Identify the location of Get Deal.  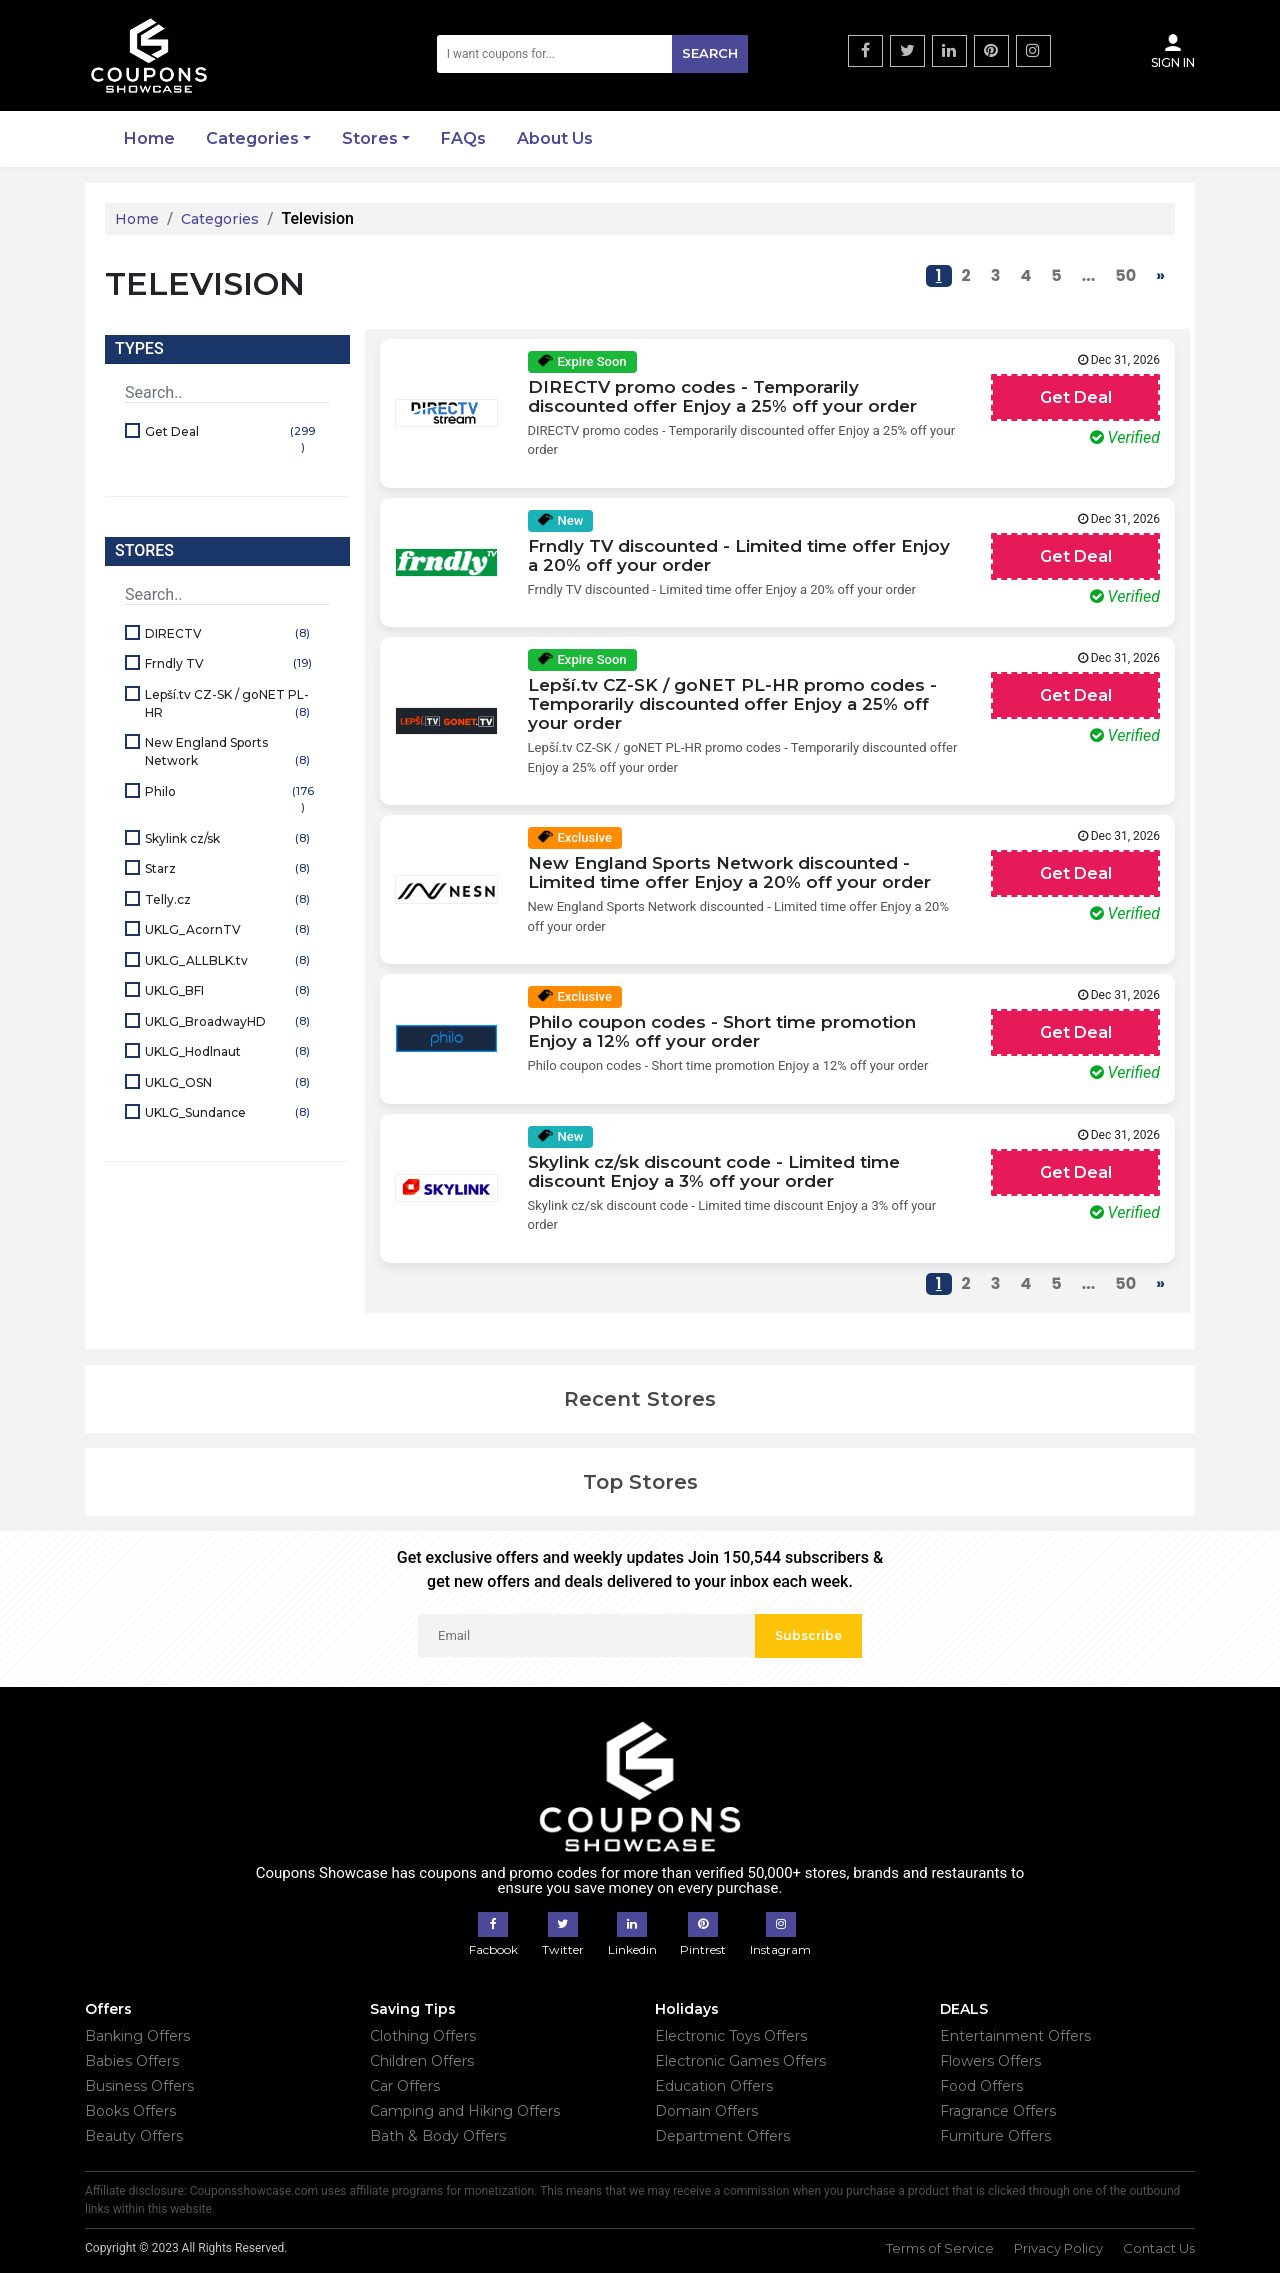
(230, 440).